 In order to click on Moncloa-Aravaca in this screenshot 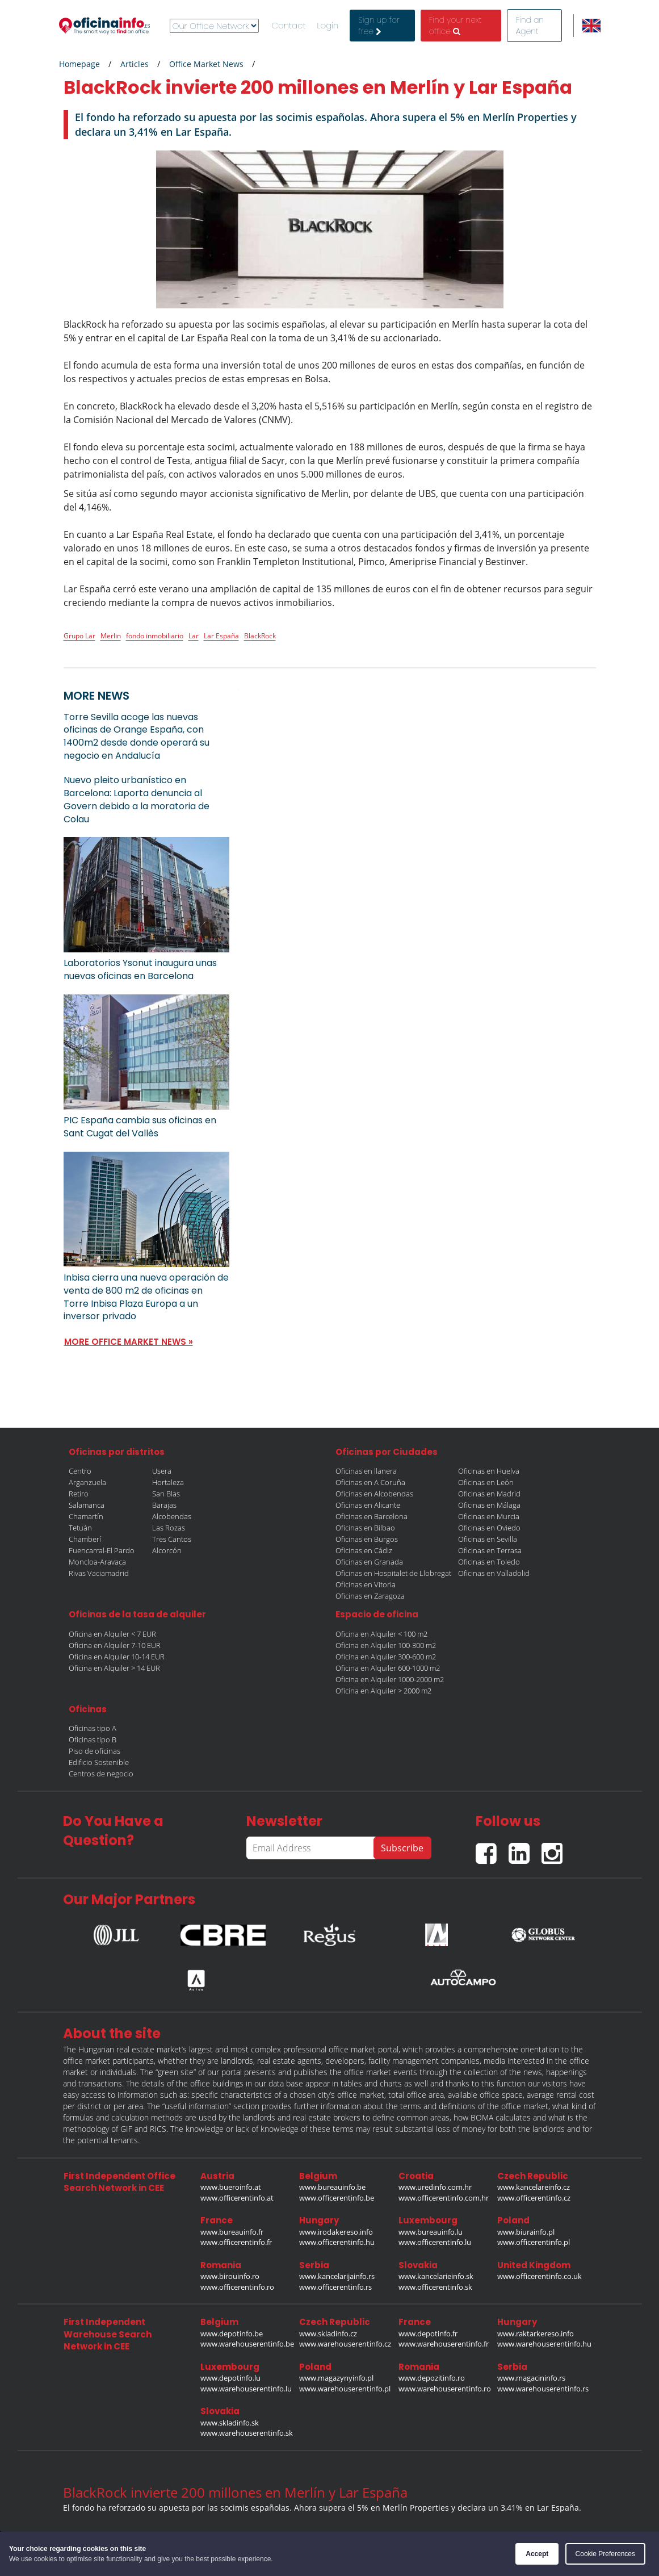, I will do `click(97, 1562)`.